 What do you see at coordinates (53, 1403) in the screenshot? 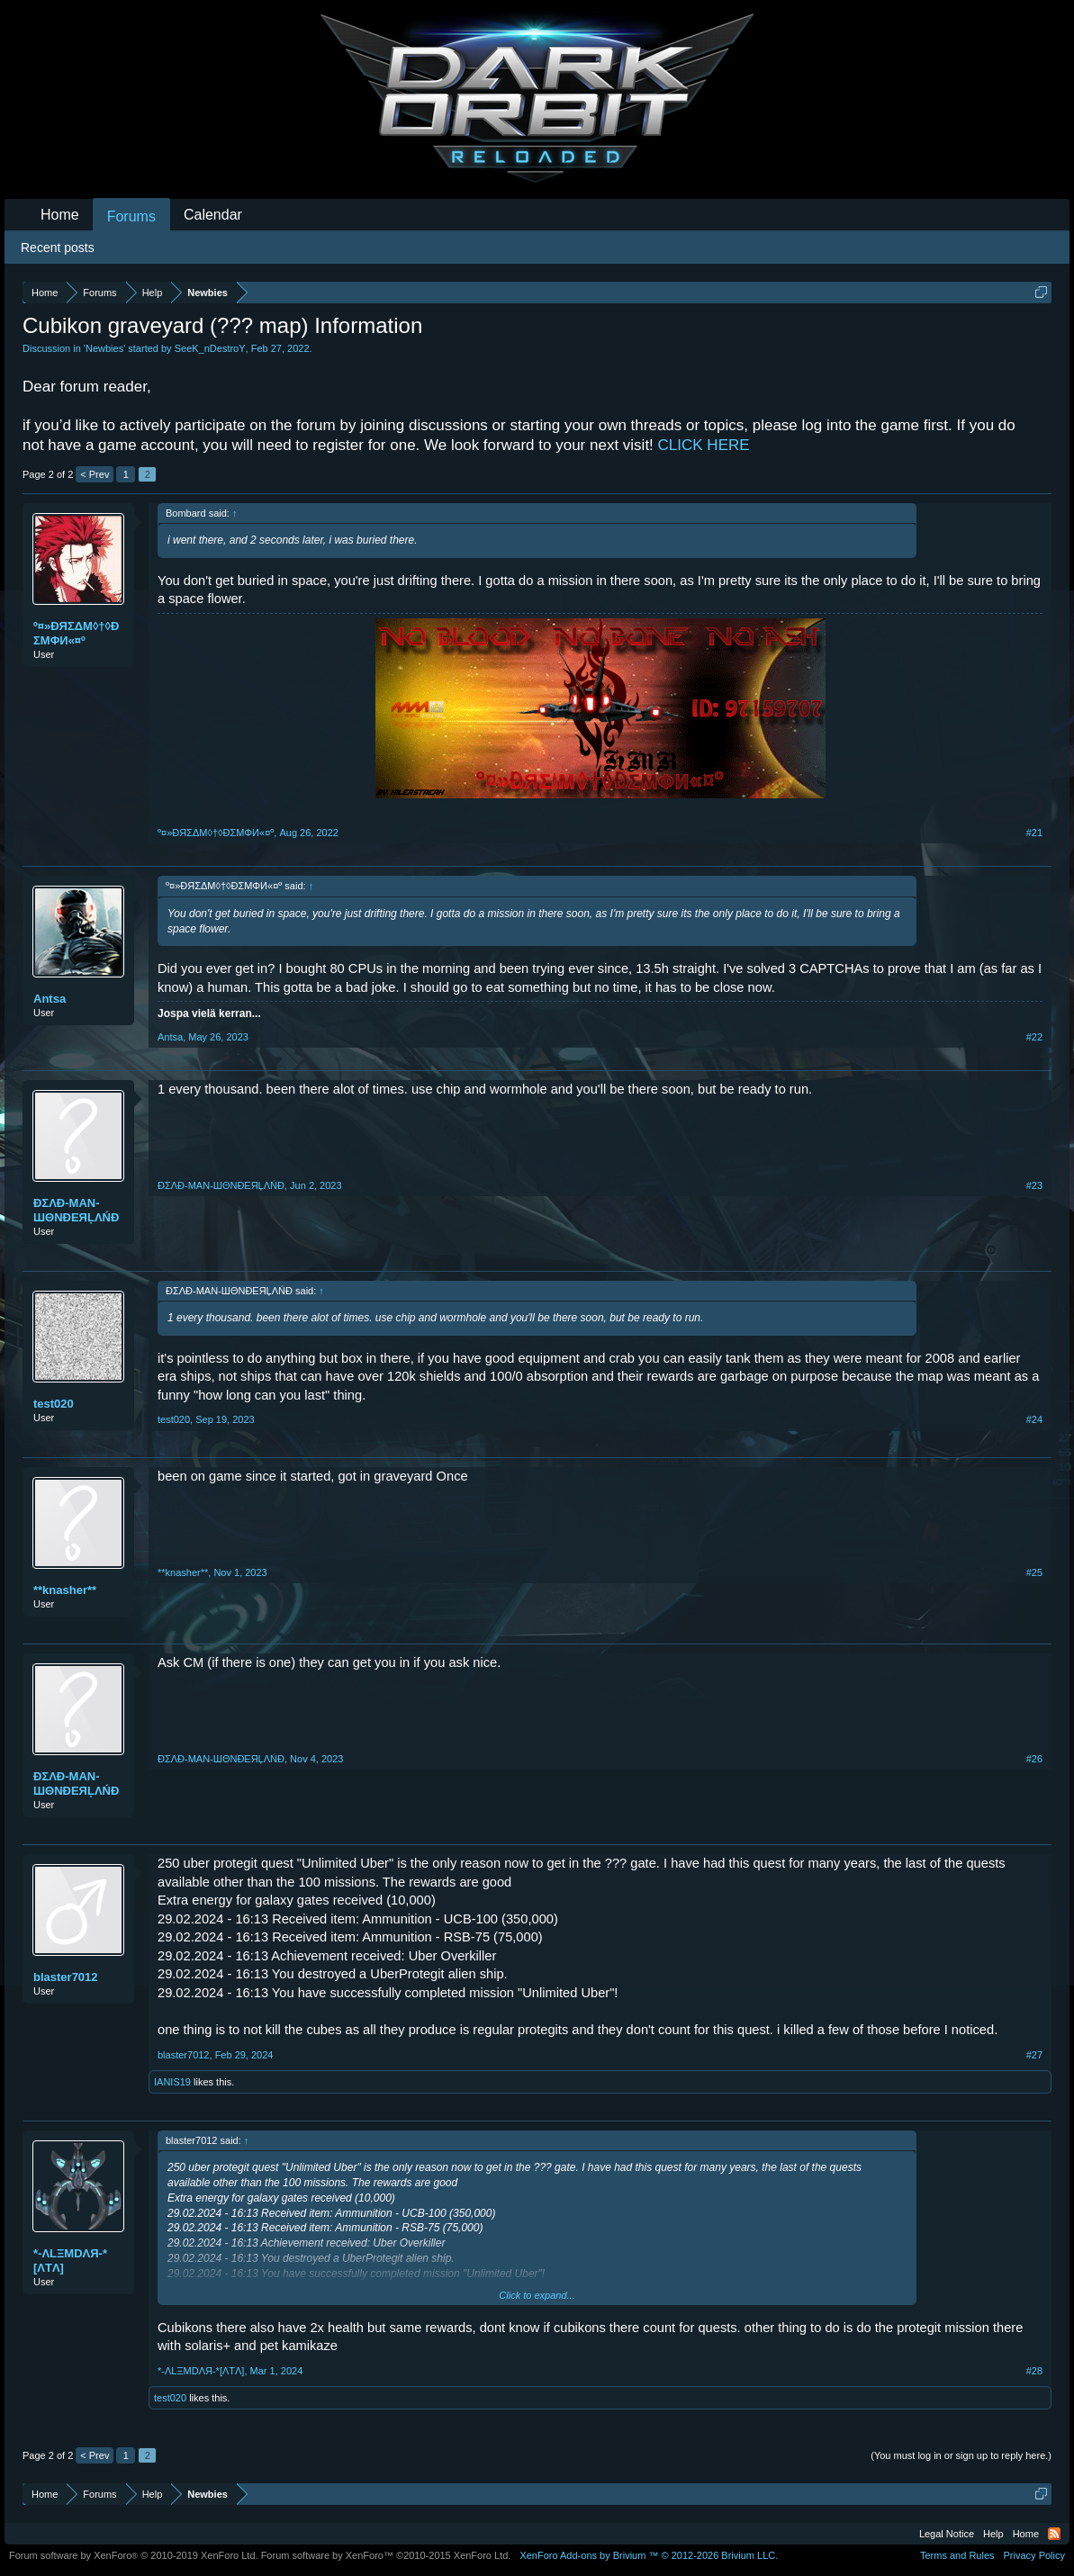
I see `test020` at bounding box center [53, 1403].